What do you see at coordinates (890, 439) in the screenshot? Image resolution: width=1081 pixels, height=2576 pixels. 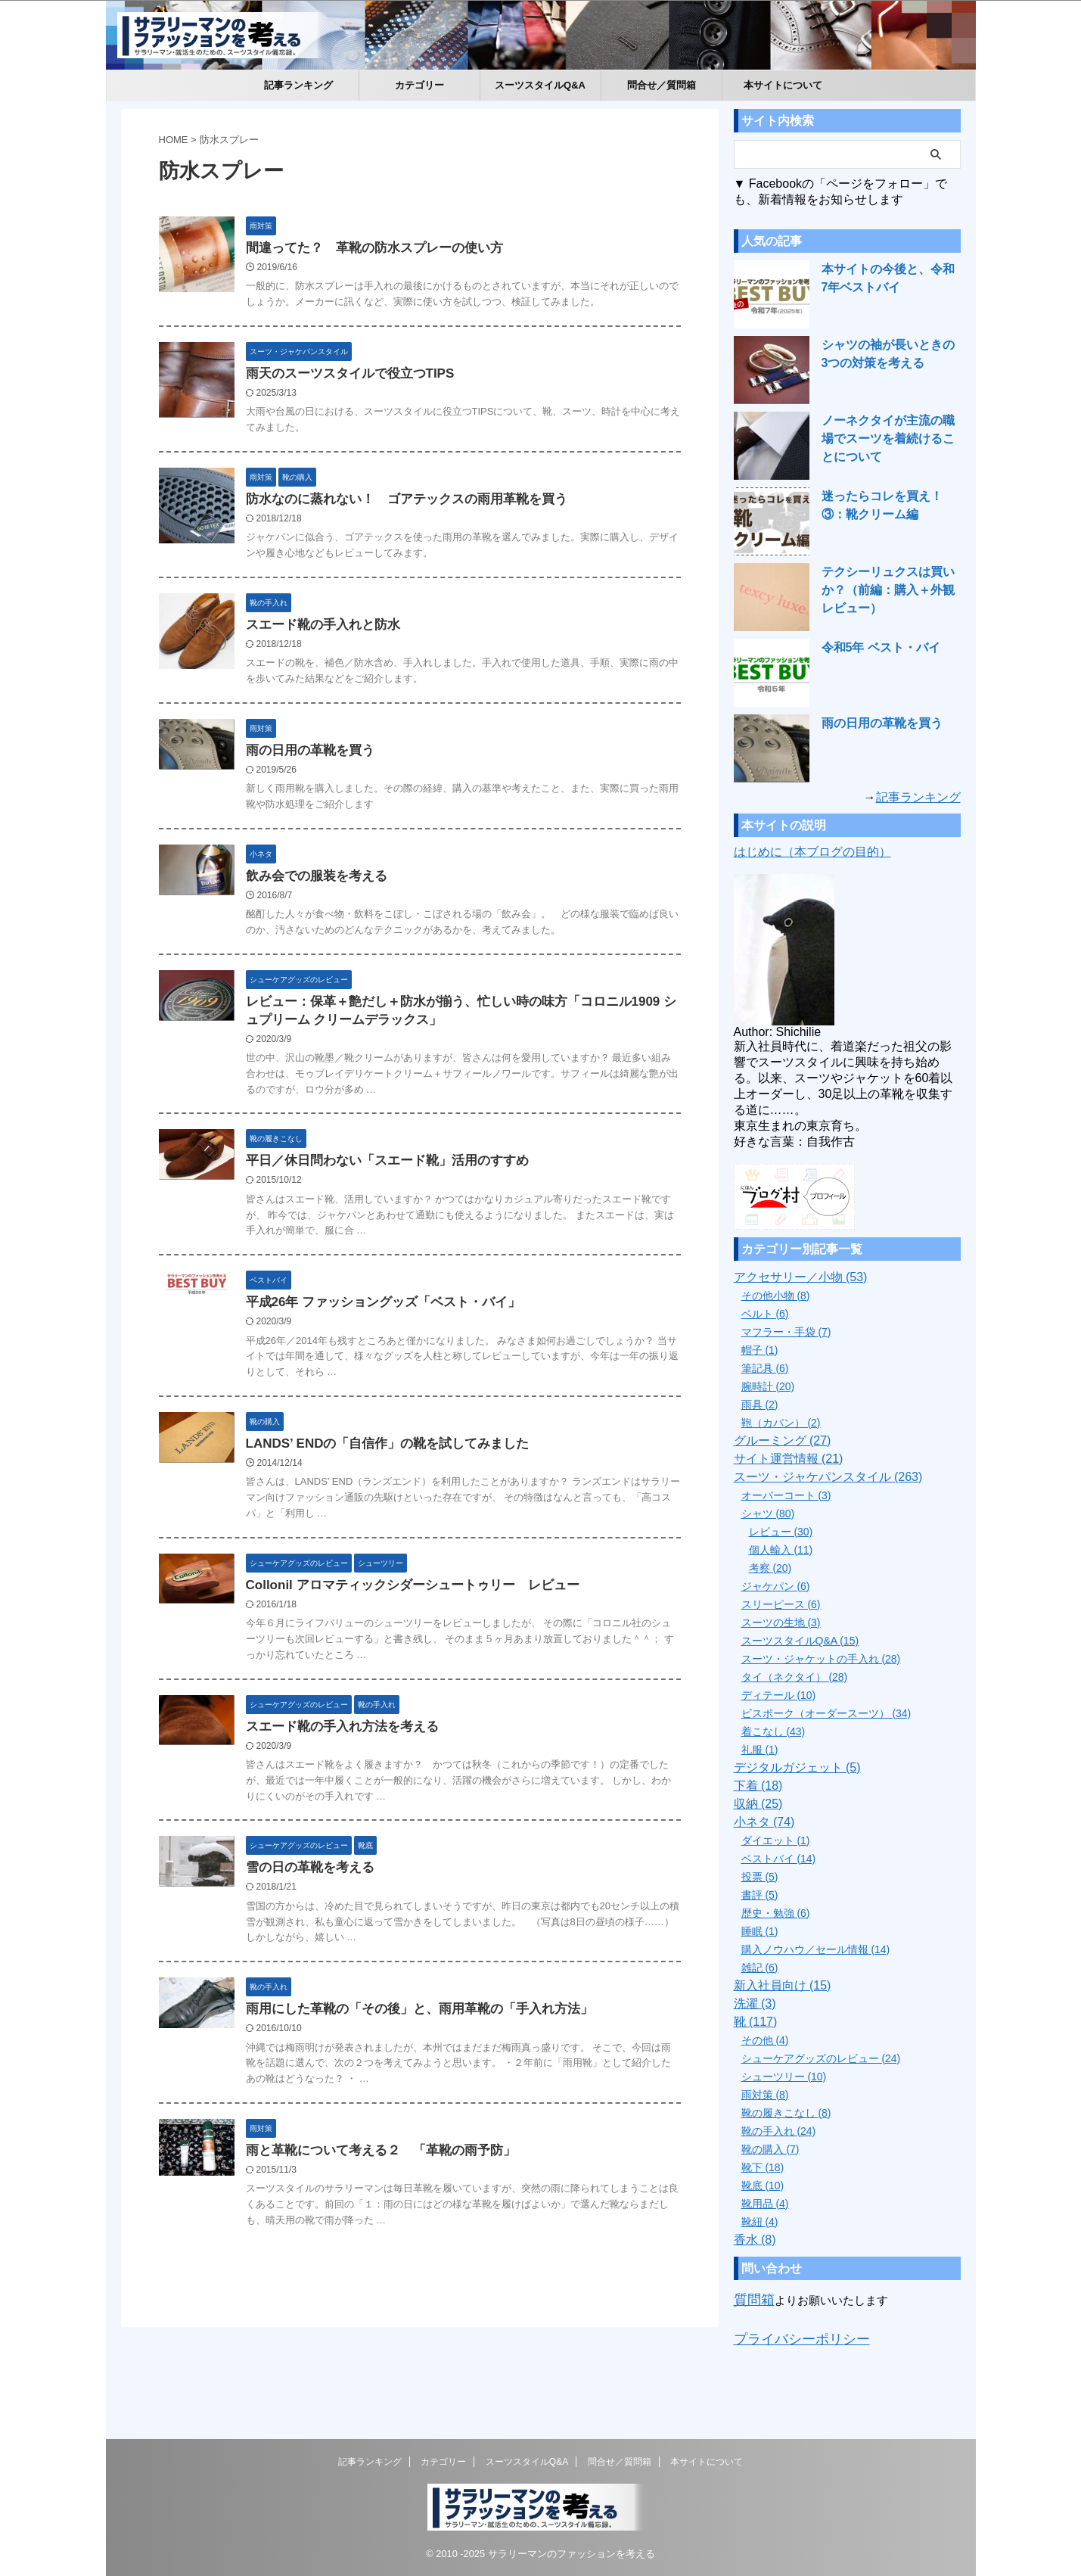 I see `ノーネクタイが主流の職場でスーツを着続けることについて` at bounding box center [890, 439].